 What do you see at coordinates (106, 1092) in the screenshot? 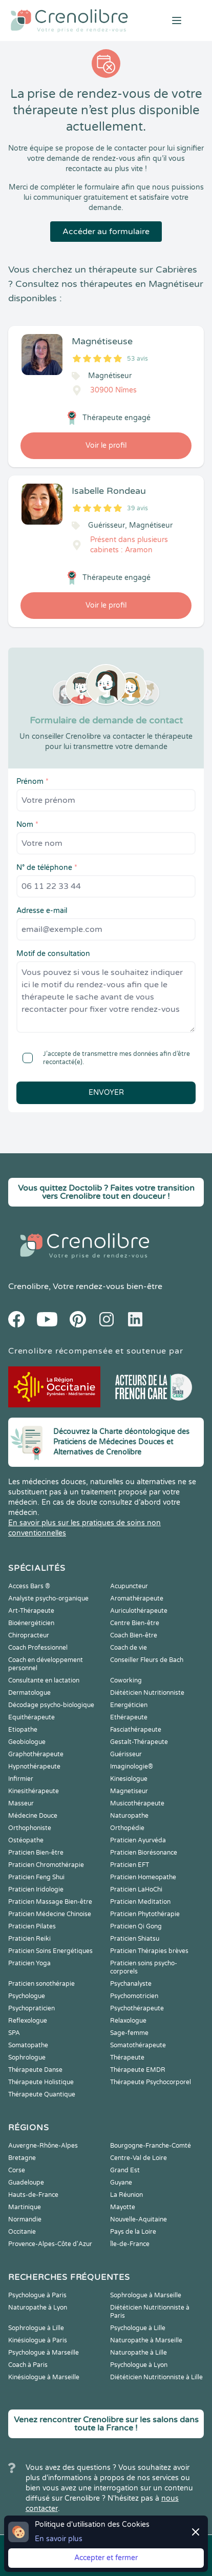
I see `Envoyer` at bounding box center [106, 1092].